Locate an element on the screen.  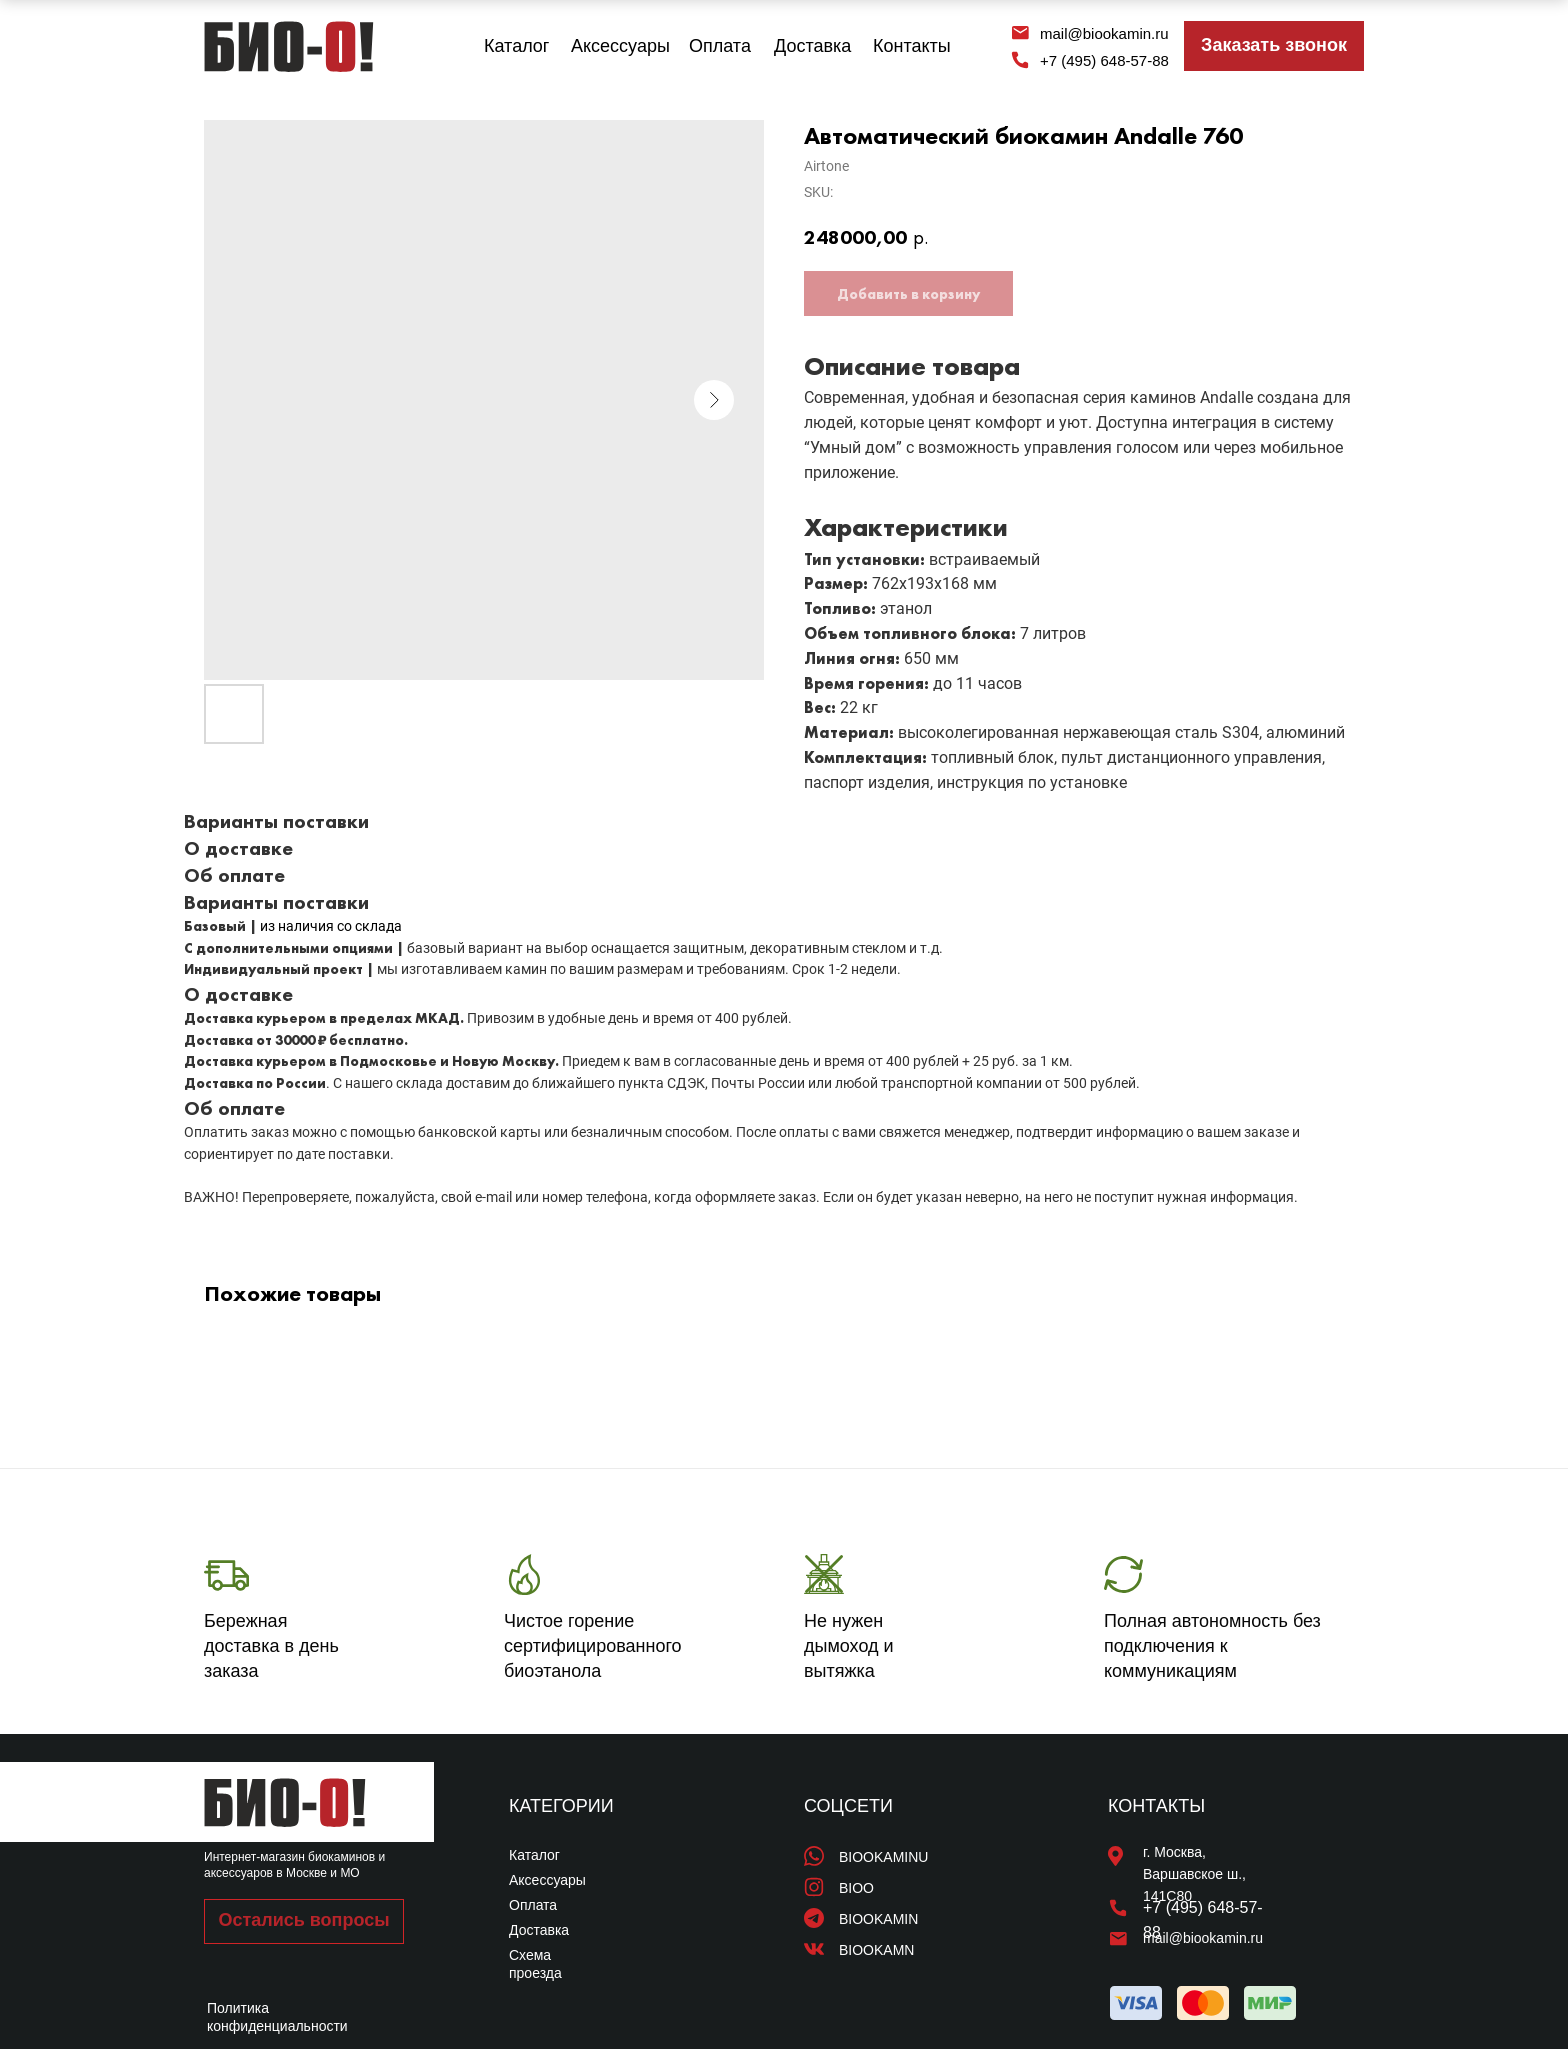
BIOOKAMN is located at coordinates (876, 1950).